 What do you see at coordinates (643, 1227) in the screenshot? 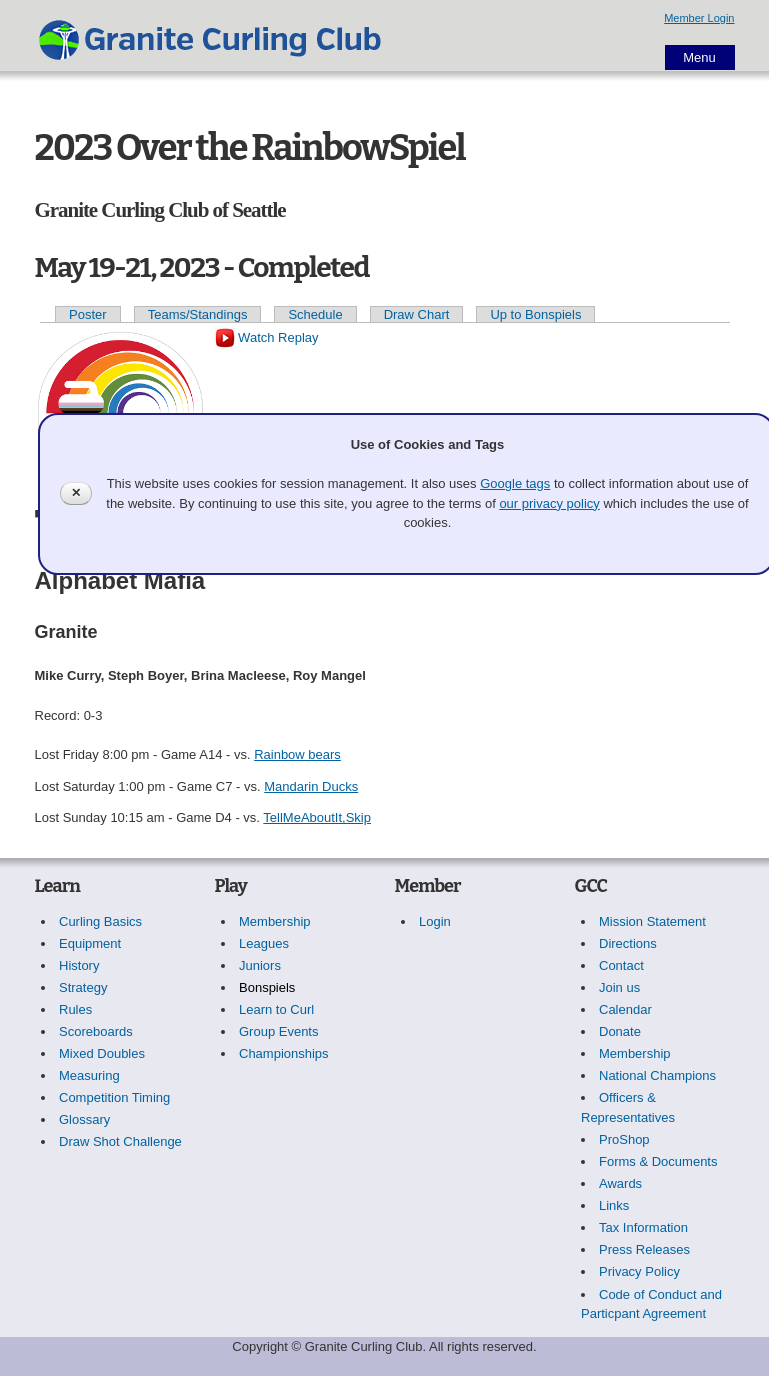
I see `Tax Information` at bounding box center [643, 1227].